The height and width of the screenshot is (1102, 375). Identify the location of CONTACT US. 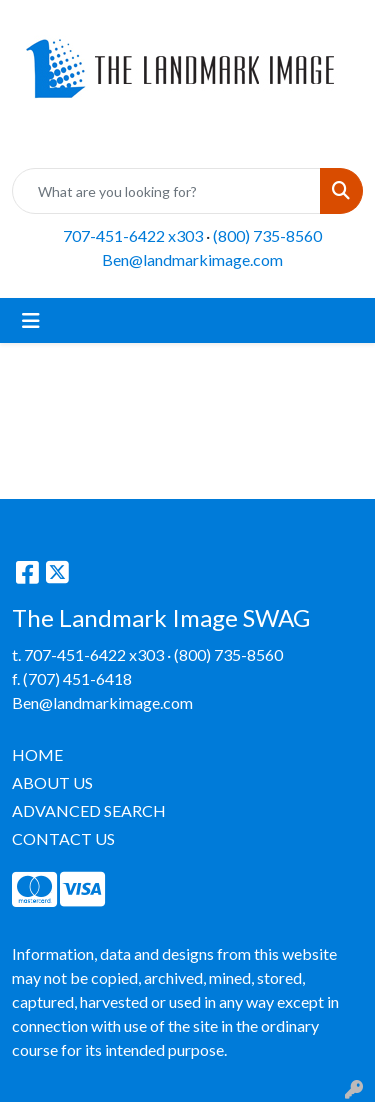
(63, 838).